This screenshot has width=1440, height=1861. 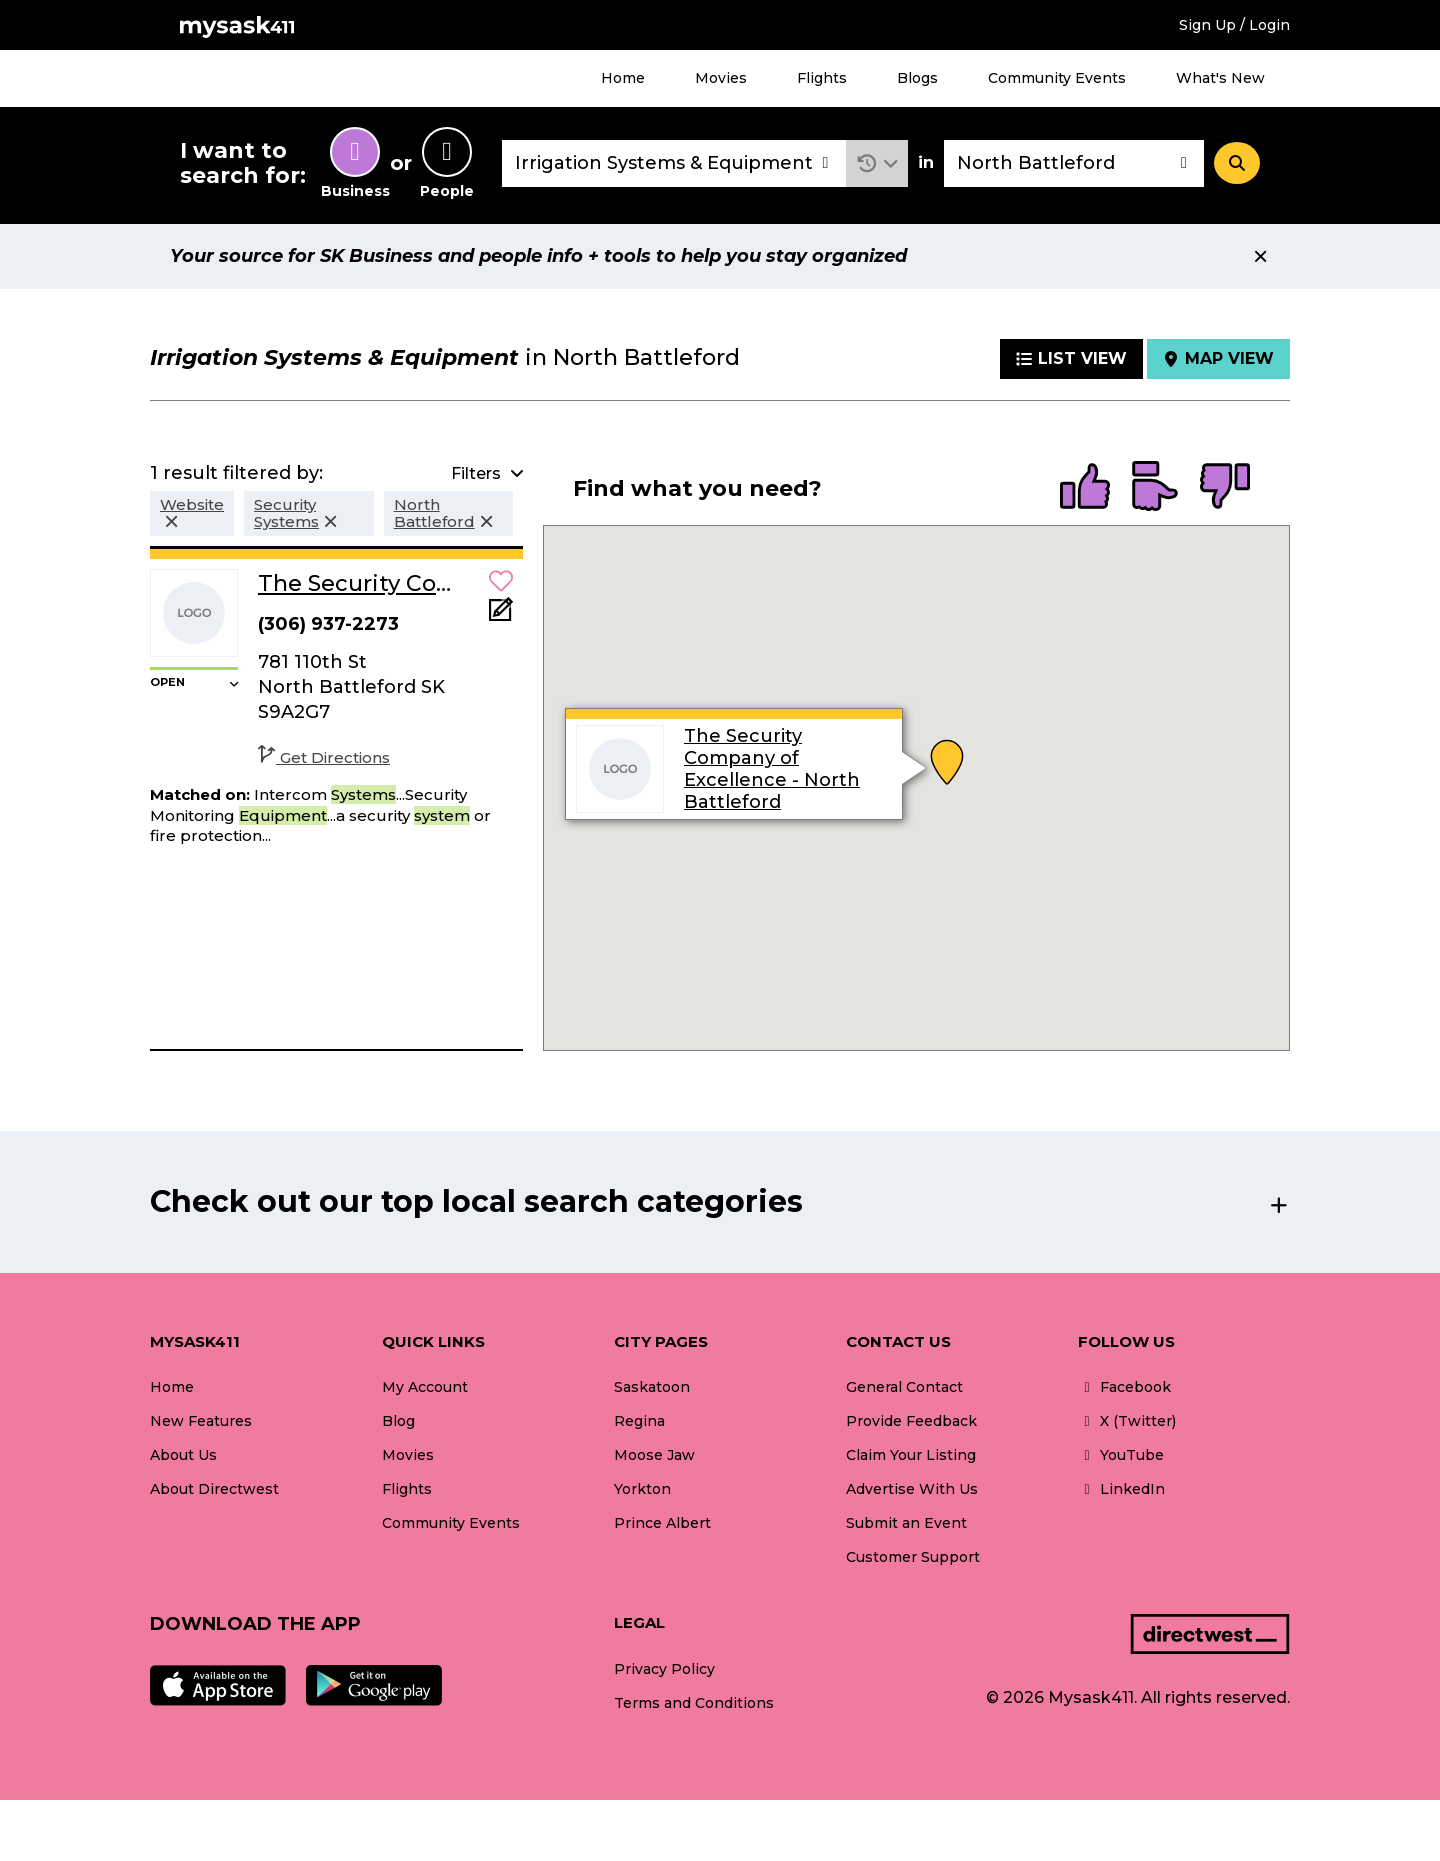 What do you see at coordinates (623, 78) in the screenshot?
I see `Home` at bounding box center [623, 78].